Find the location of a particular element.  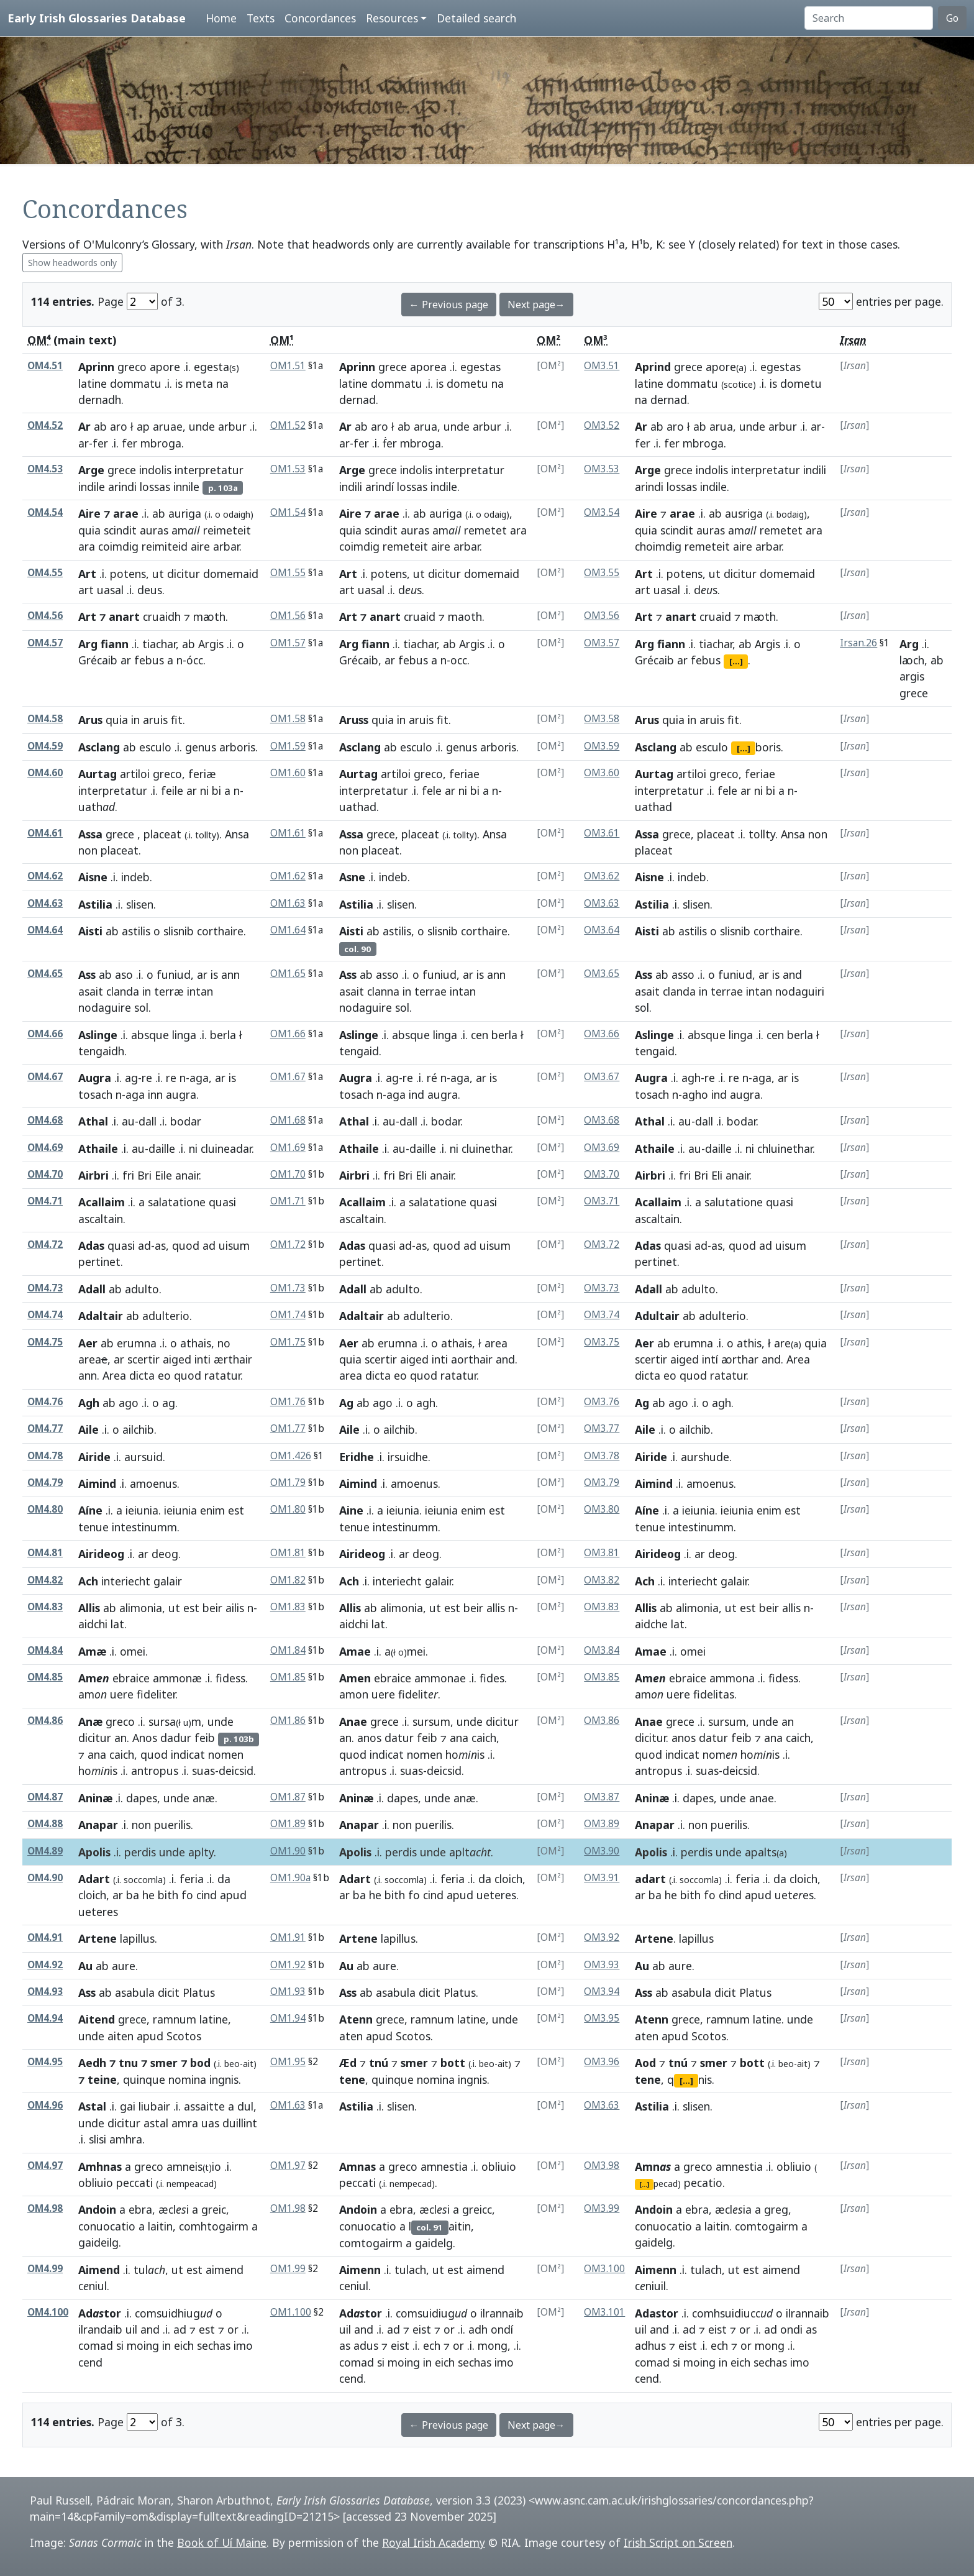

Amae is located at coordinates (355, 1651).